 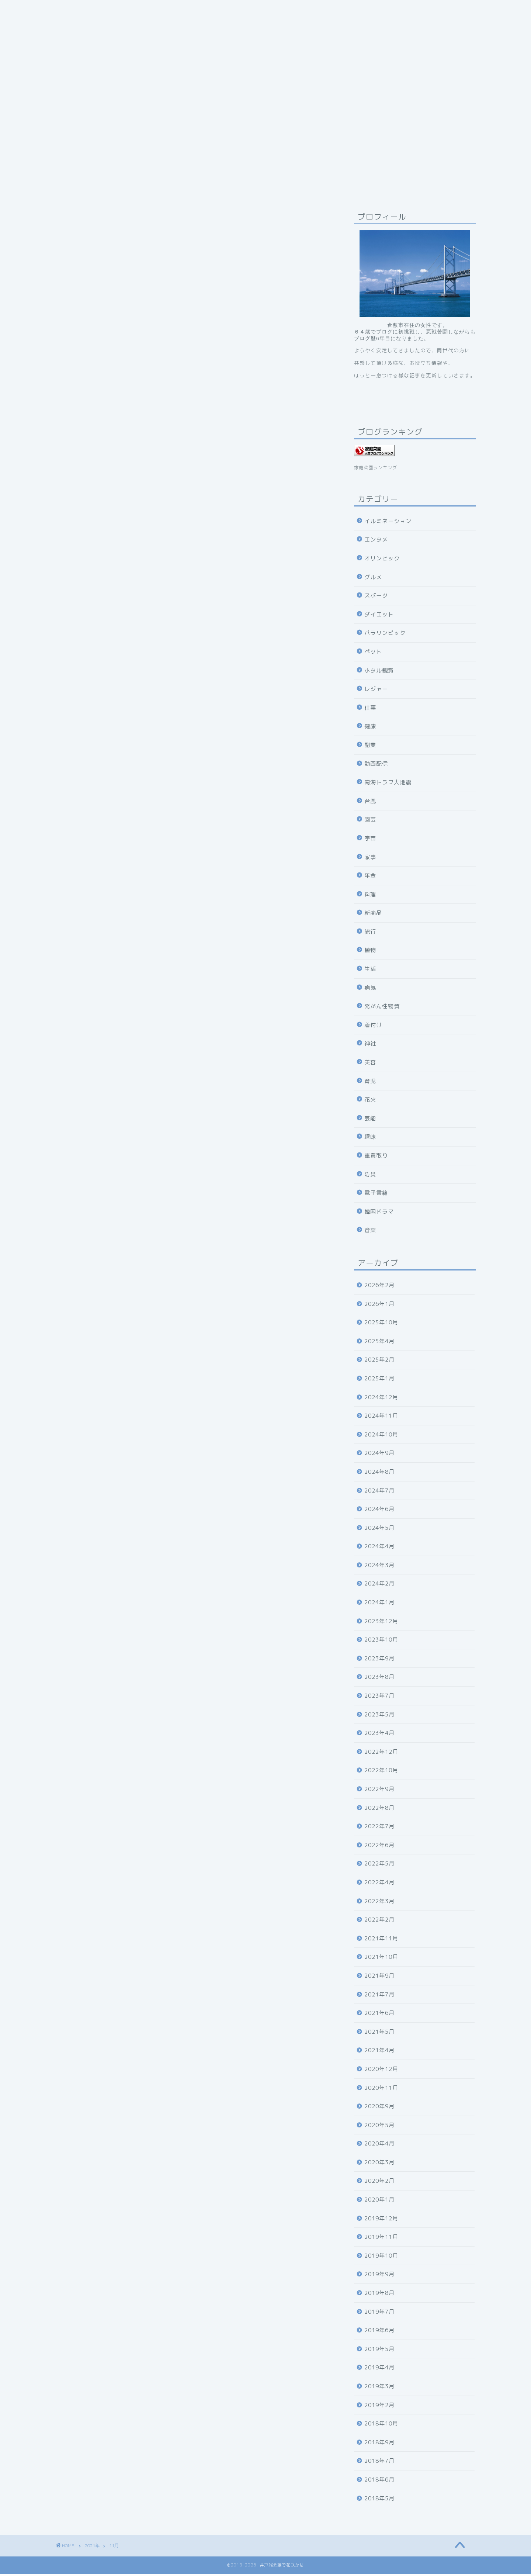 What do you see at coordinates (370, 1120) in the screenshot?
I see `芸能` at bounding box center [370, 1120].